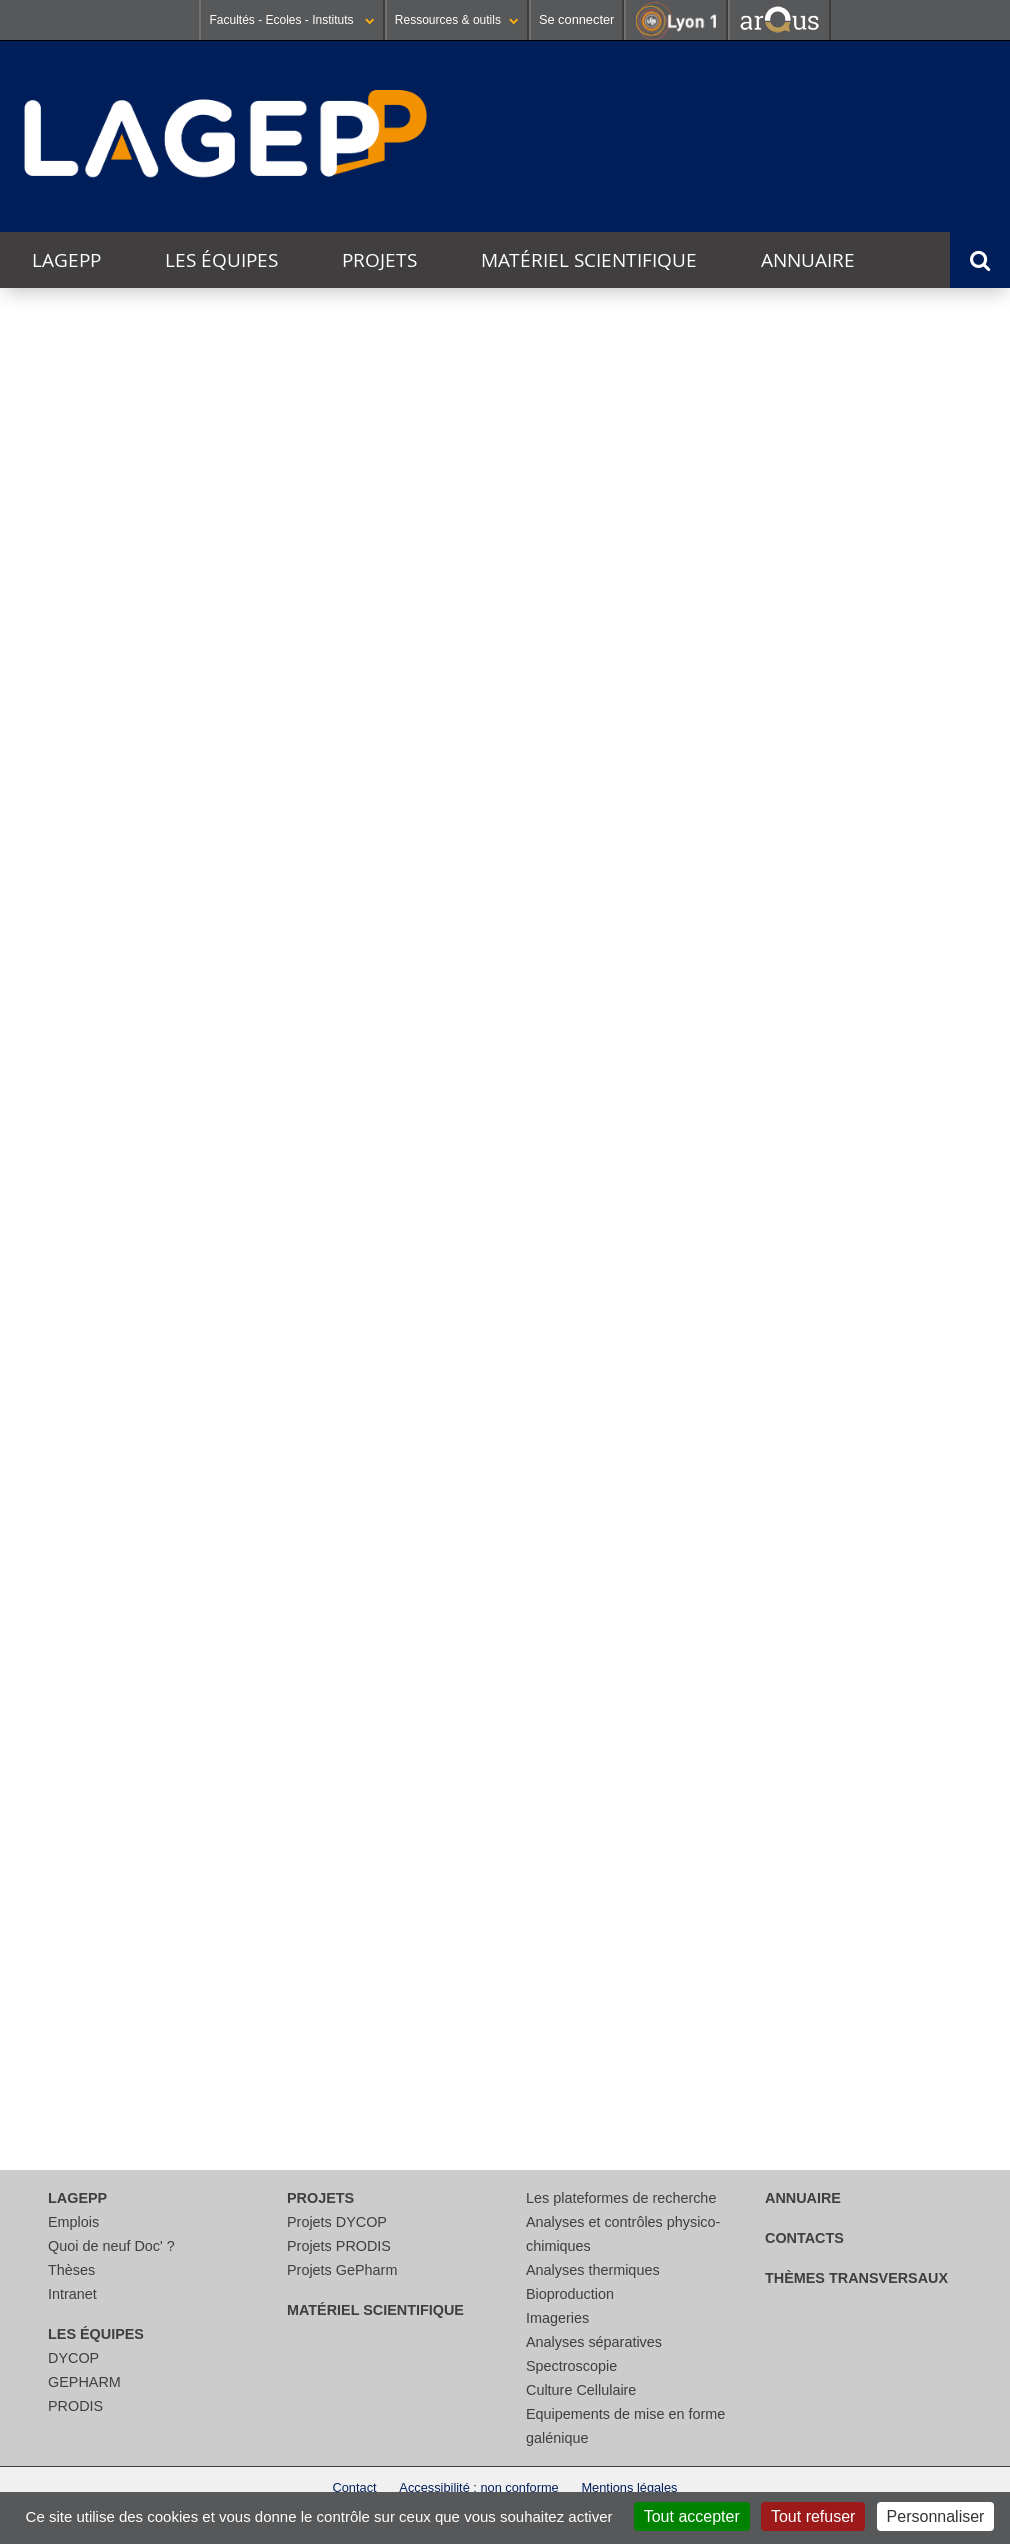  I want to click on Journée jeunes chercheurs du LAGEPP 2025, so click(101, 1380).